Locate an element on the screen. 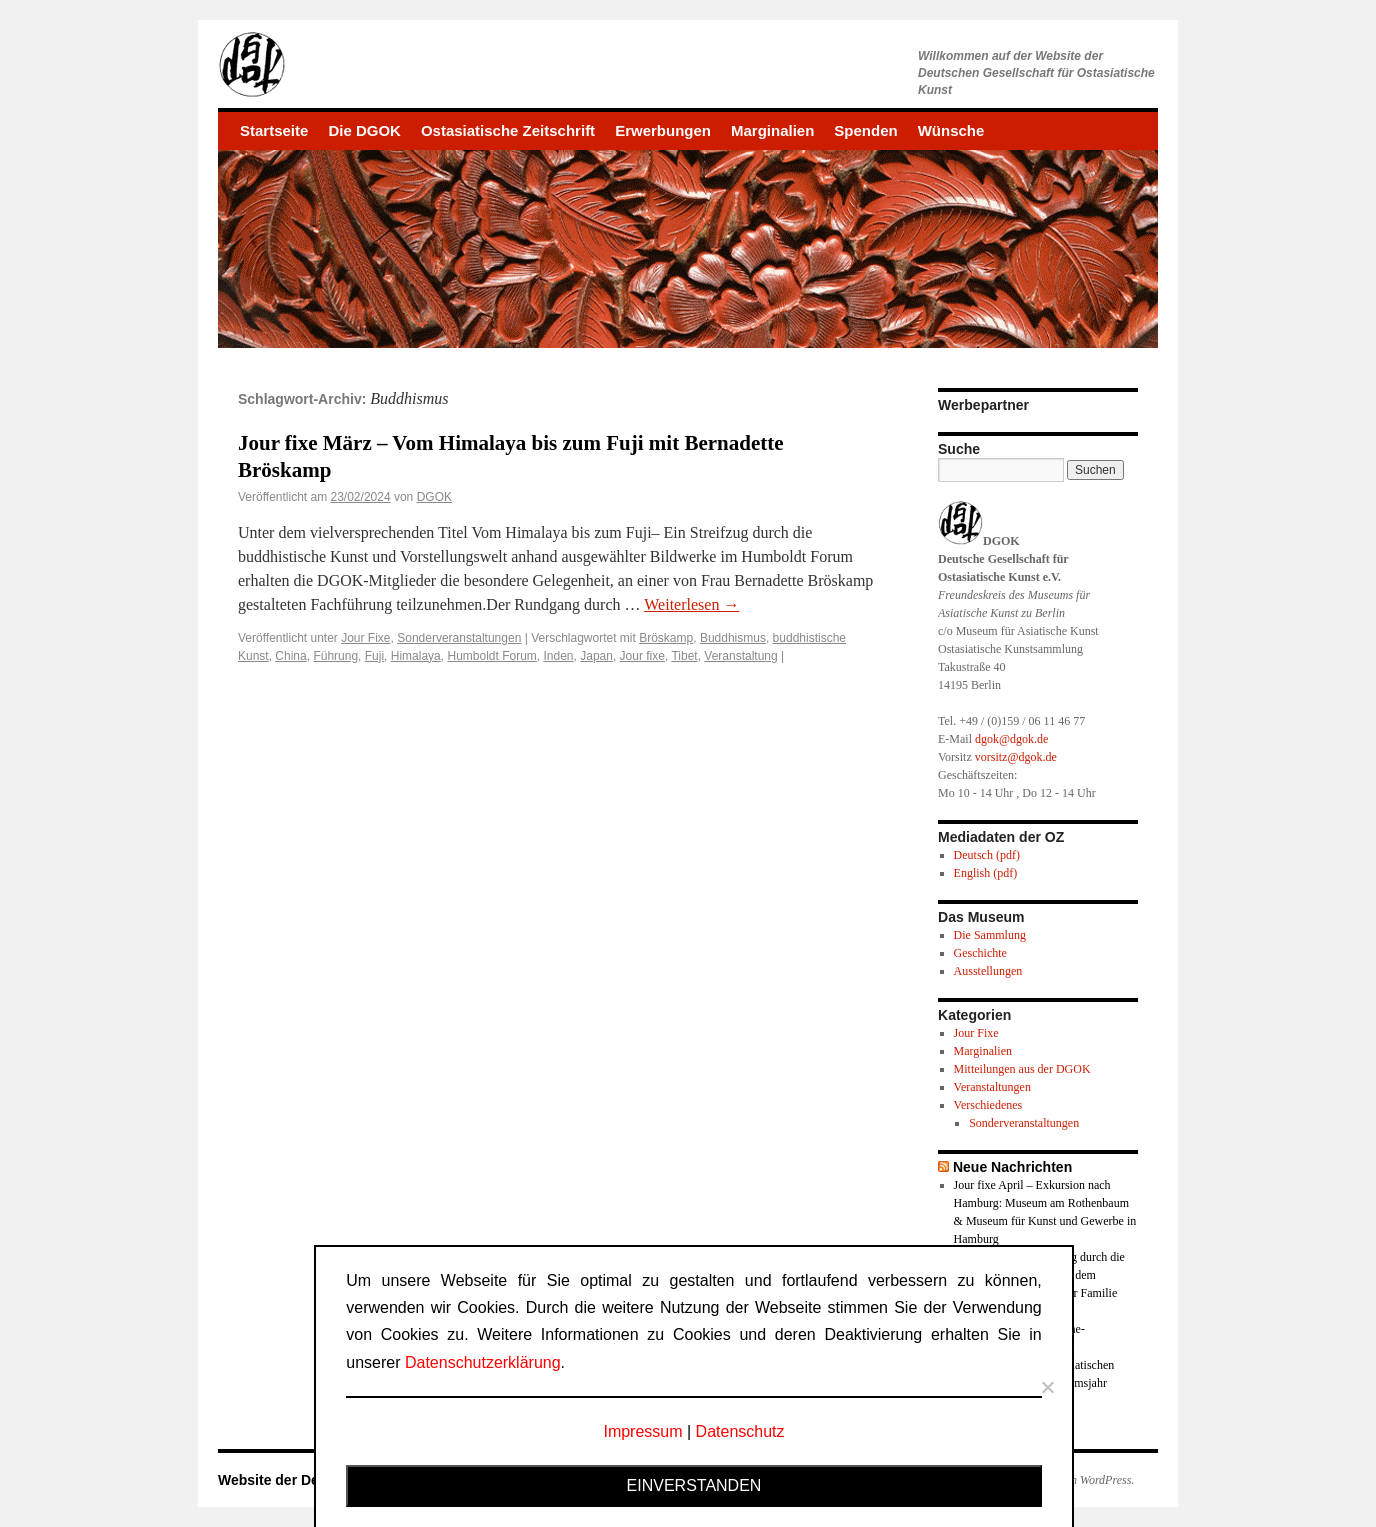  Neue Nachrichten is located at coordinates (1012, 1167).